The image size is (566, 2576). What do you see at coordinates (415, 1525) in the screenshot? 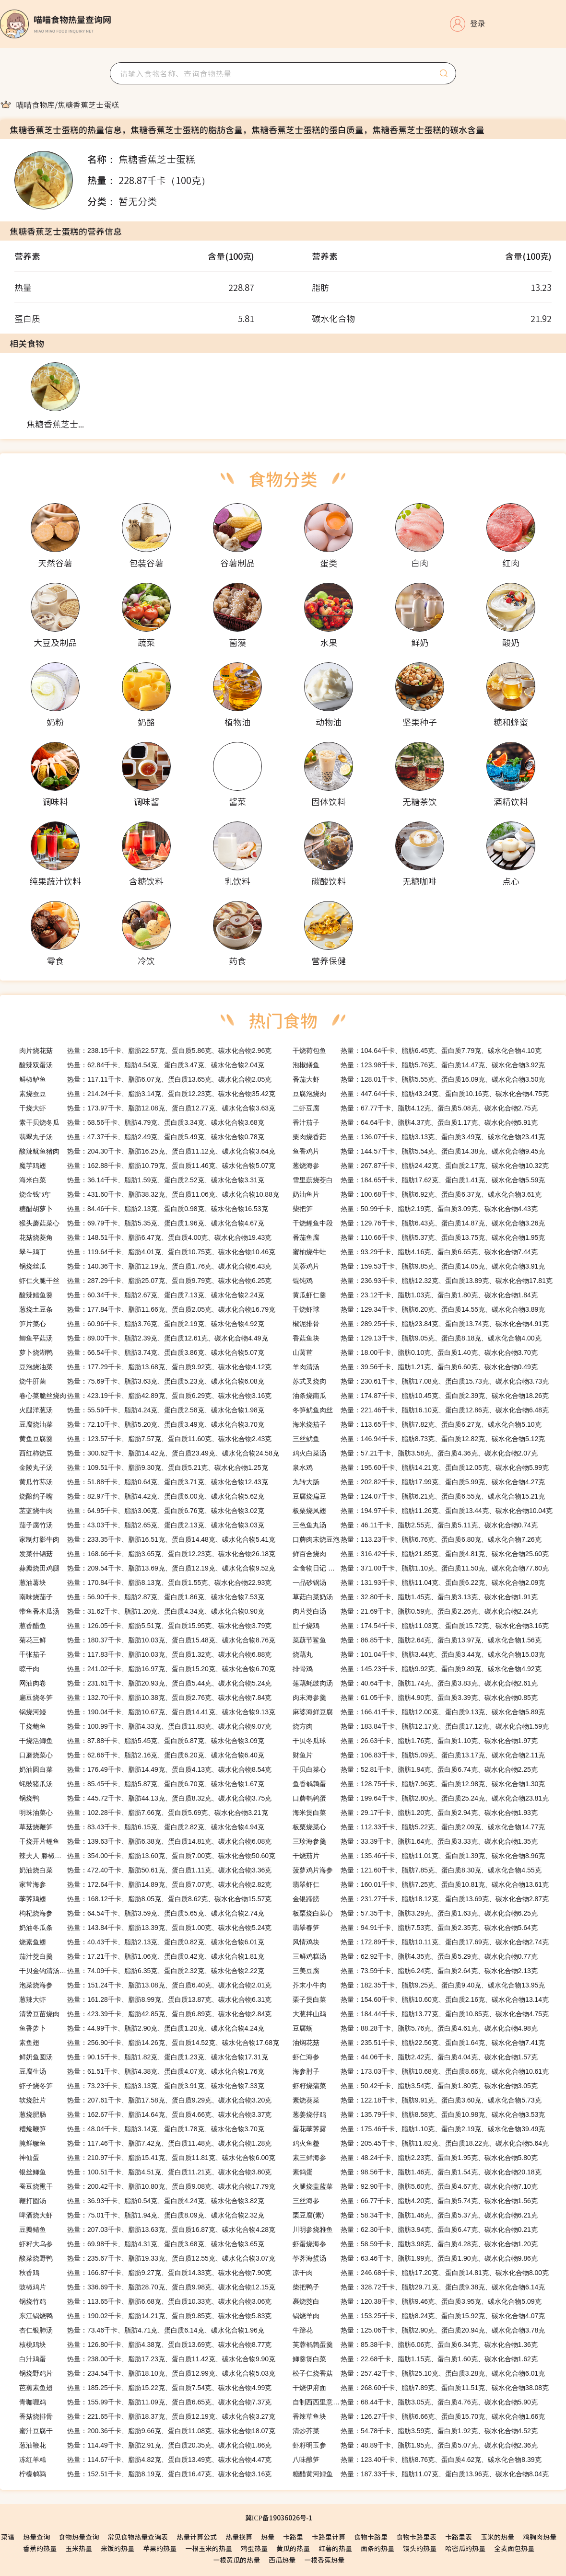
I see `热量：46.11千卡、脂肪2.55克、蛋白质5.11克、碳水化合物0.74克` at bounding box center [415, 1525].